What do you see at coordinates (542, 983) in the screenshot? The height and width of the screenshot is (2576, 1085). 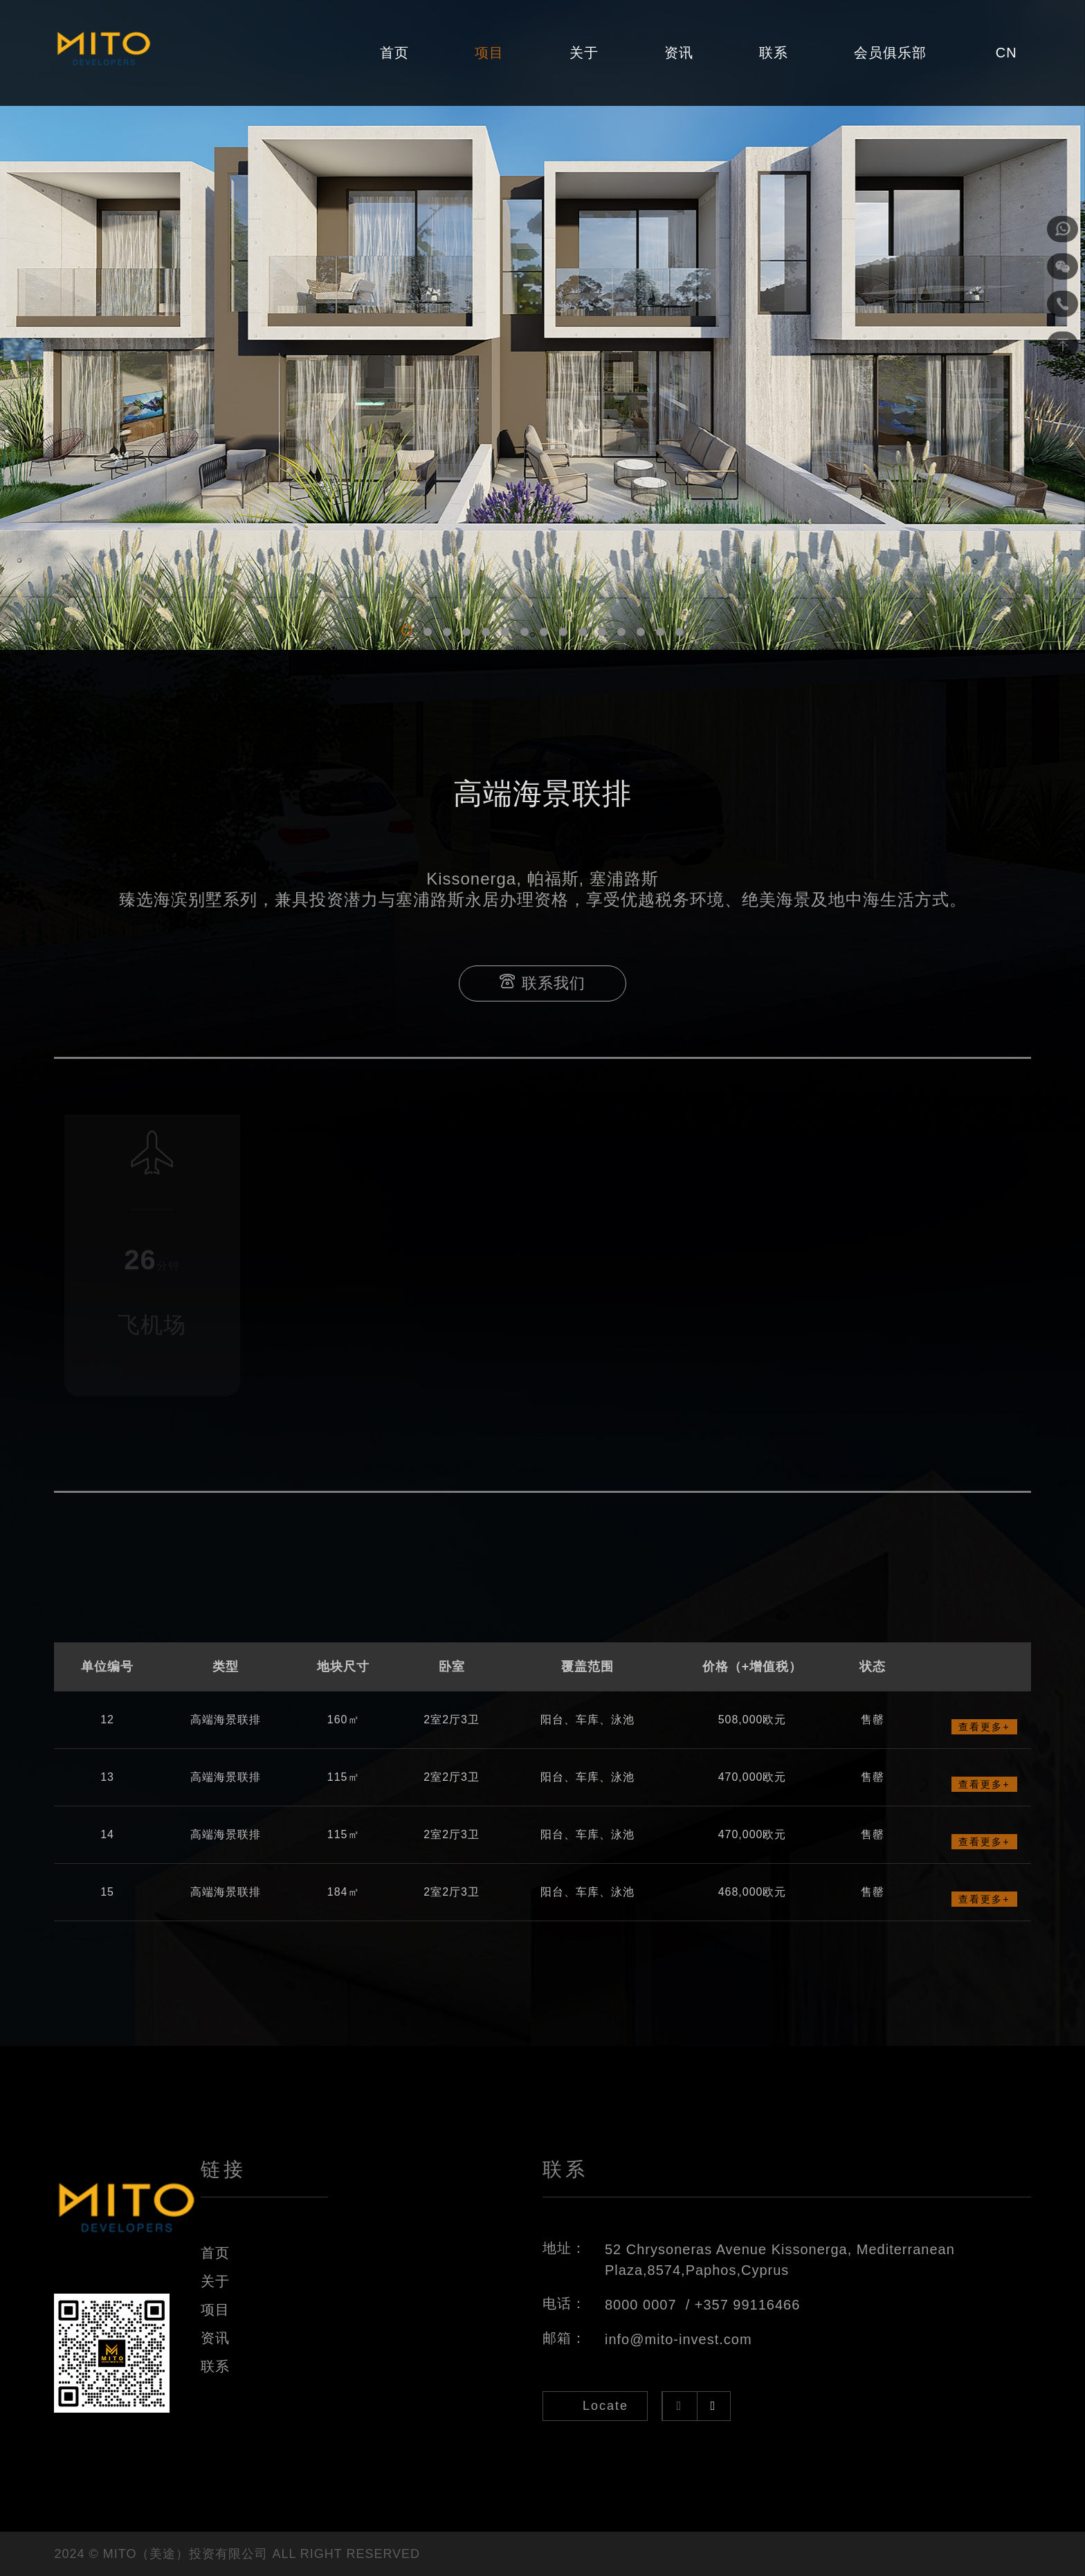 I see `联系我们` at bounding box center [542, 983].